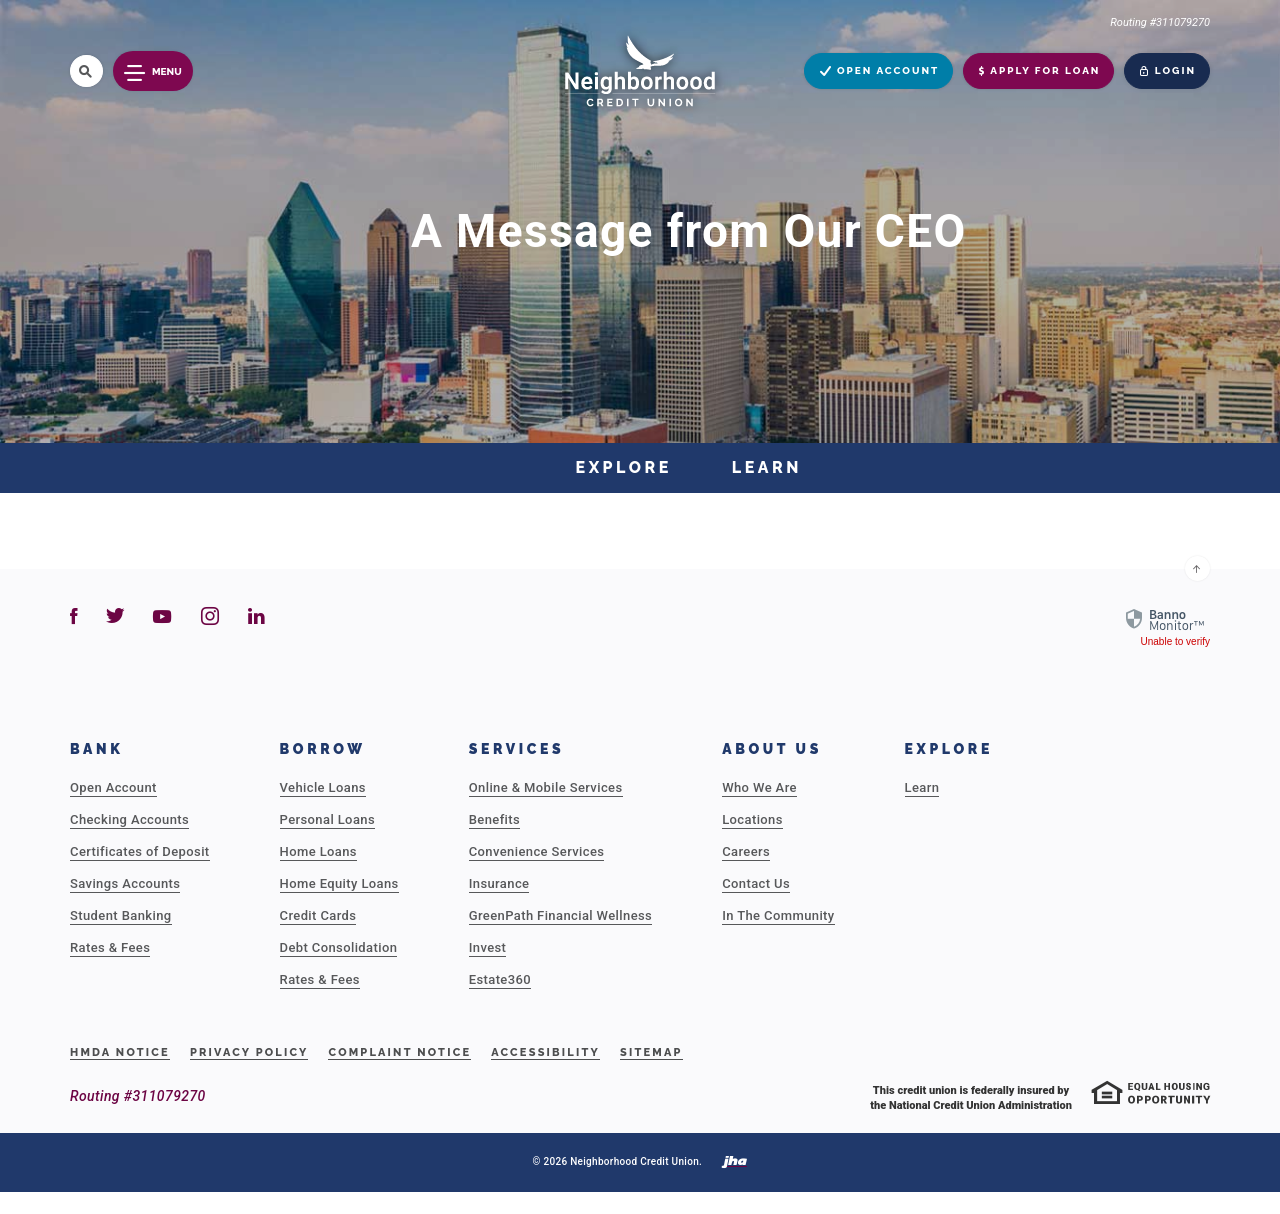 The width and height of the screenshot is (1280, 1214). I want to click on Estate360, so click(500, 979).